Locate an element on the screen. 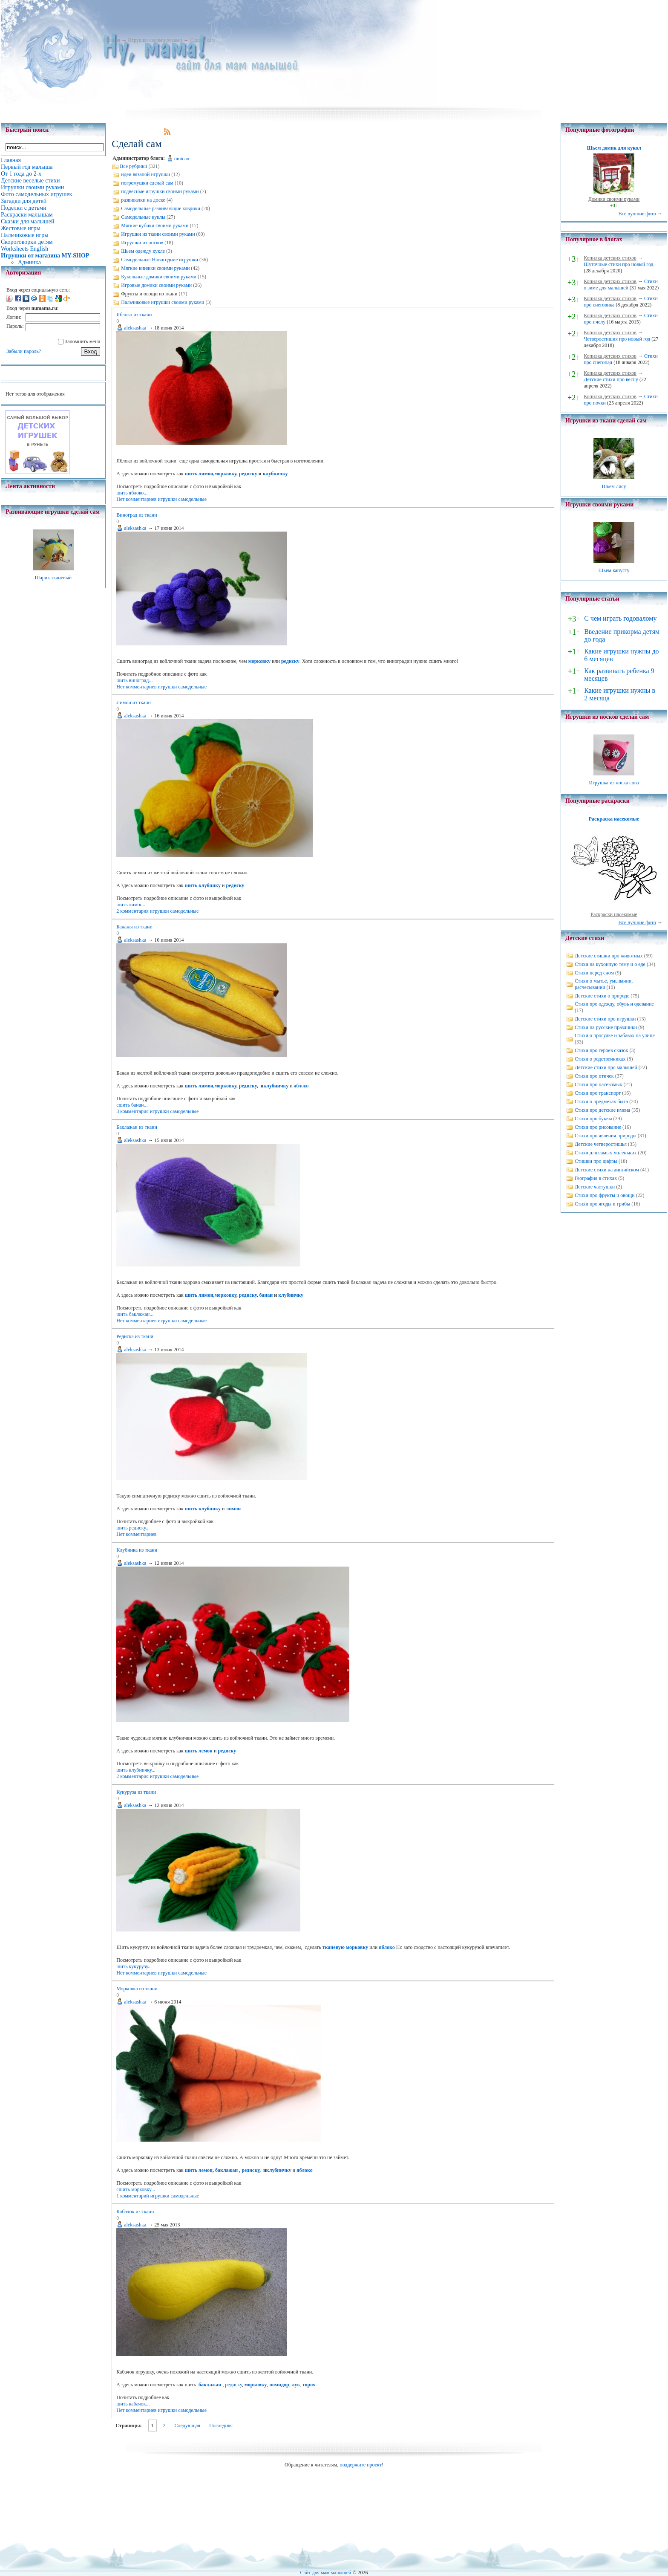  баклажан is located at coordinates (226, 2170).